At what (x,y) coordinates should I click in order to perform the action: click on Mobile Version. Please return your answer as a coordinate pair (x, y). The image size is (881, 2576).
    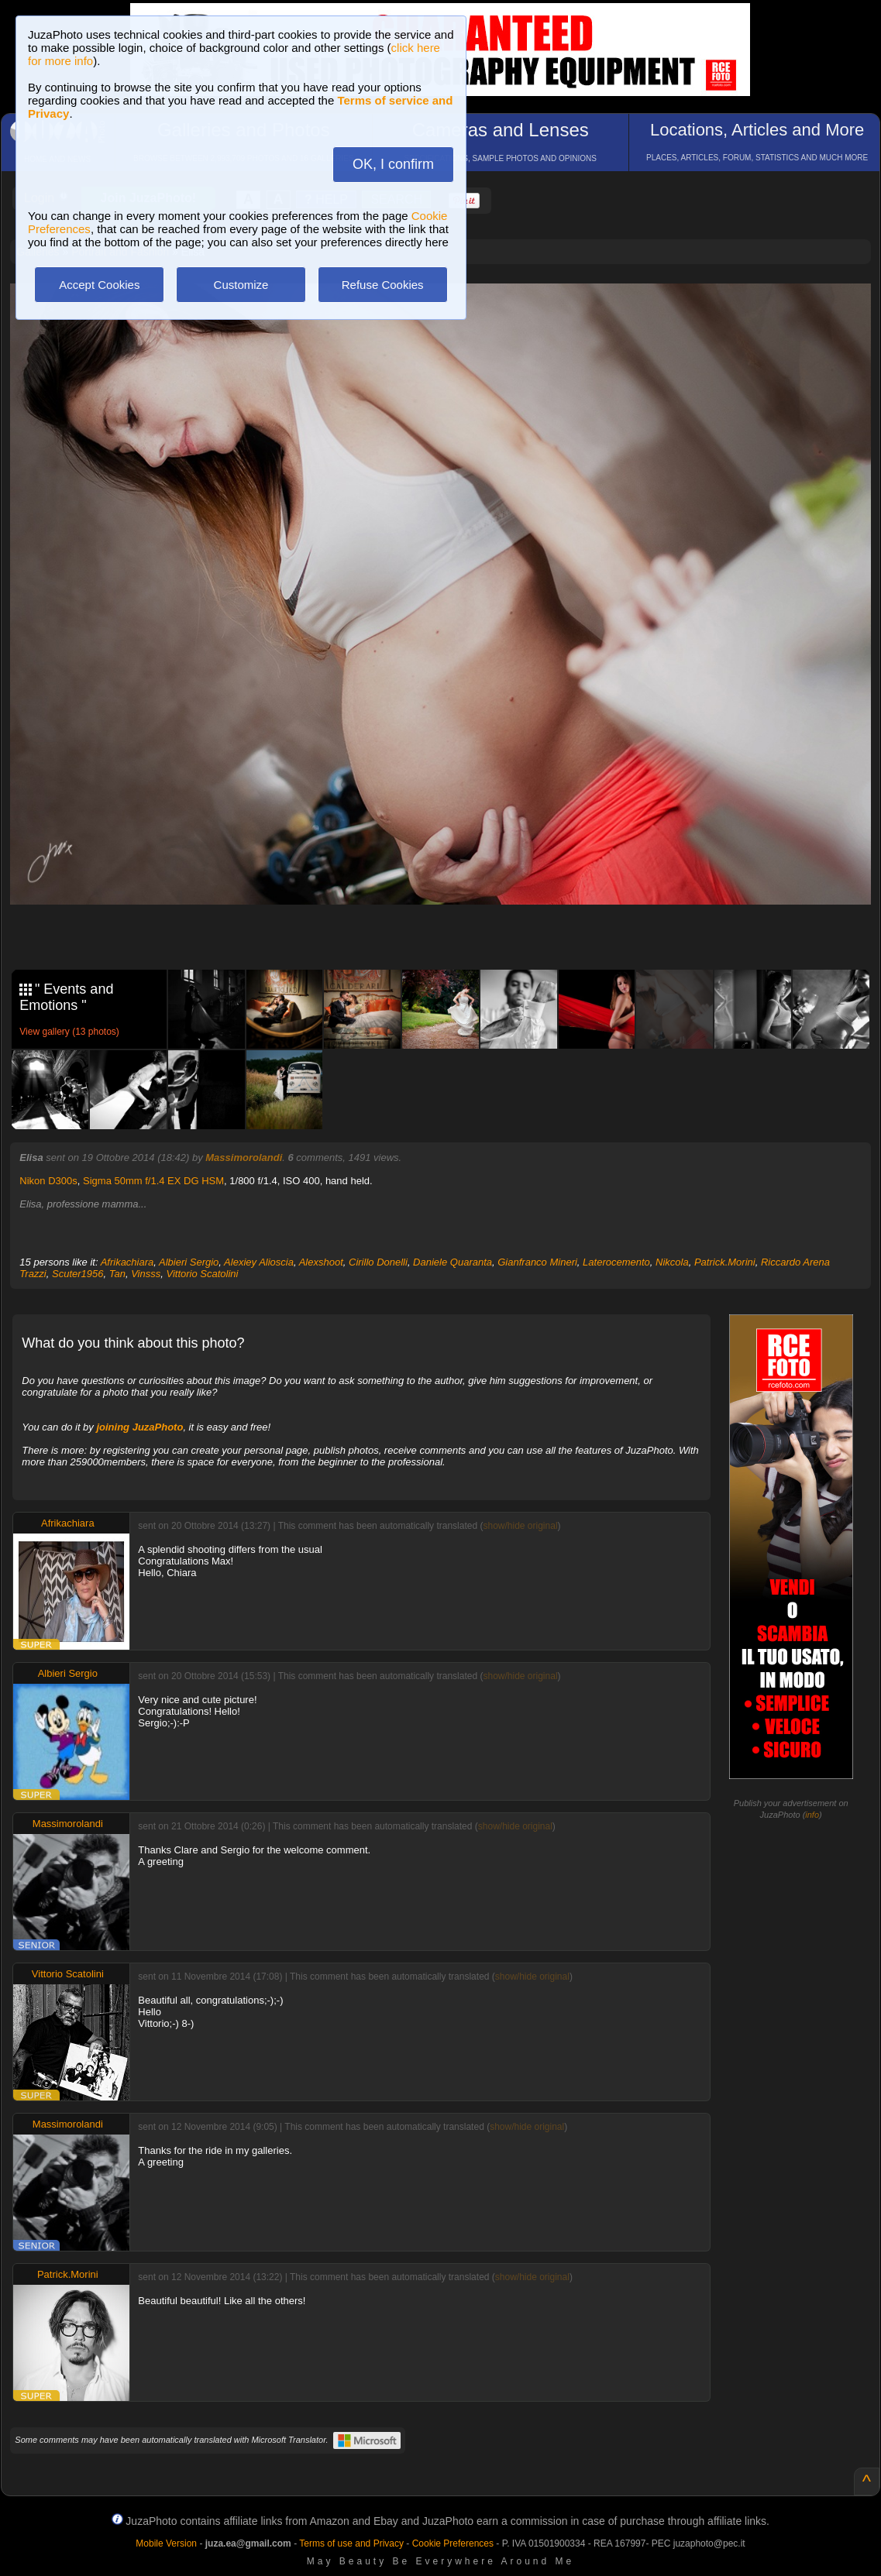
    Looking at the image, I should click on (166, 2543).